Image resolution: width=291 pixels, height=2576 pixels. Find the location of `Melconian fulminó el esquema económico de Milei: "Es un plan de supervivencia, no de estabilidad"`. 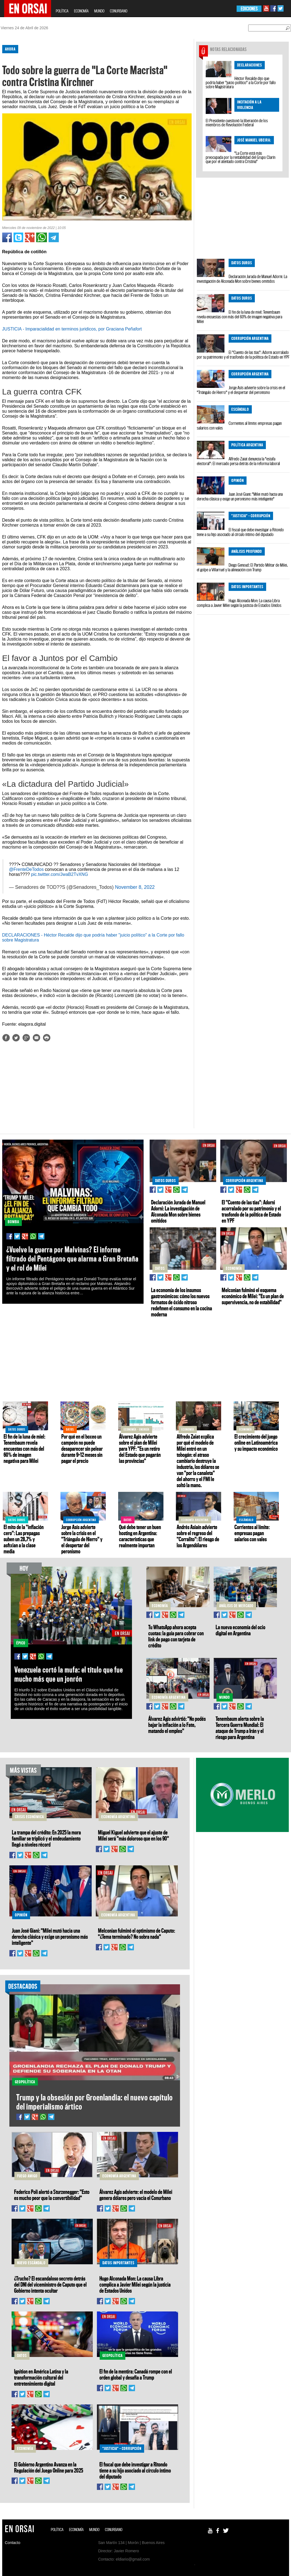

Melconian fulminó el esquema económico de Milei: "Es un plan de supervivencia, no de estabilidad" is located at coordinates (253, 1296).